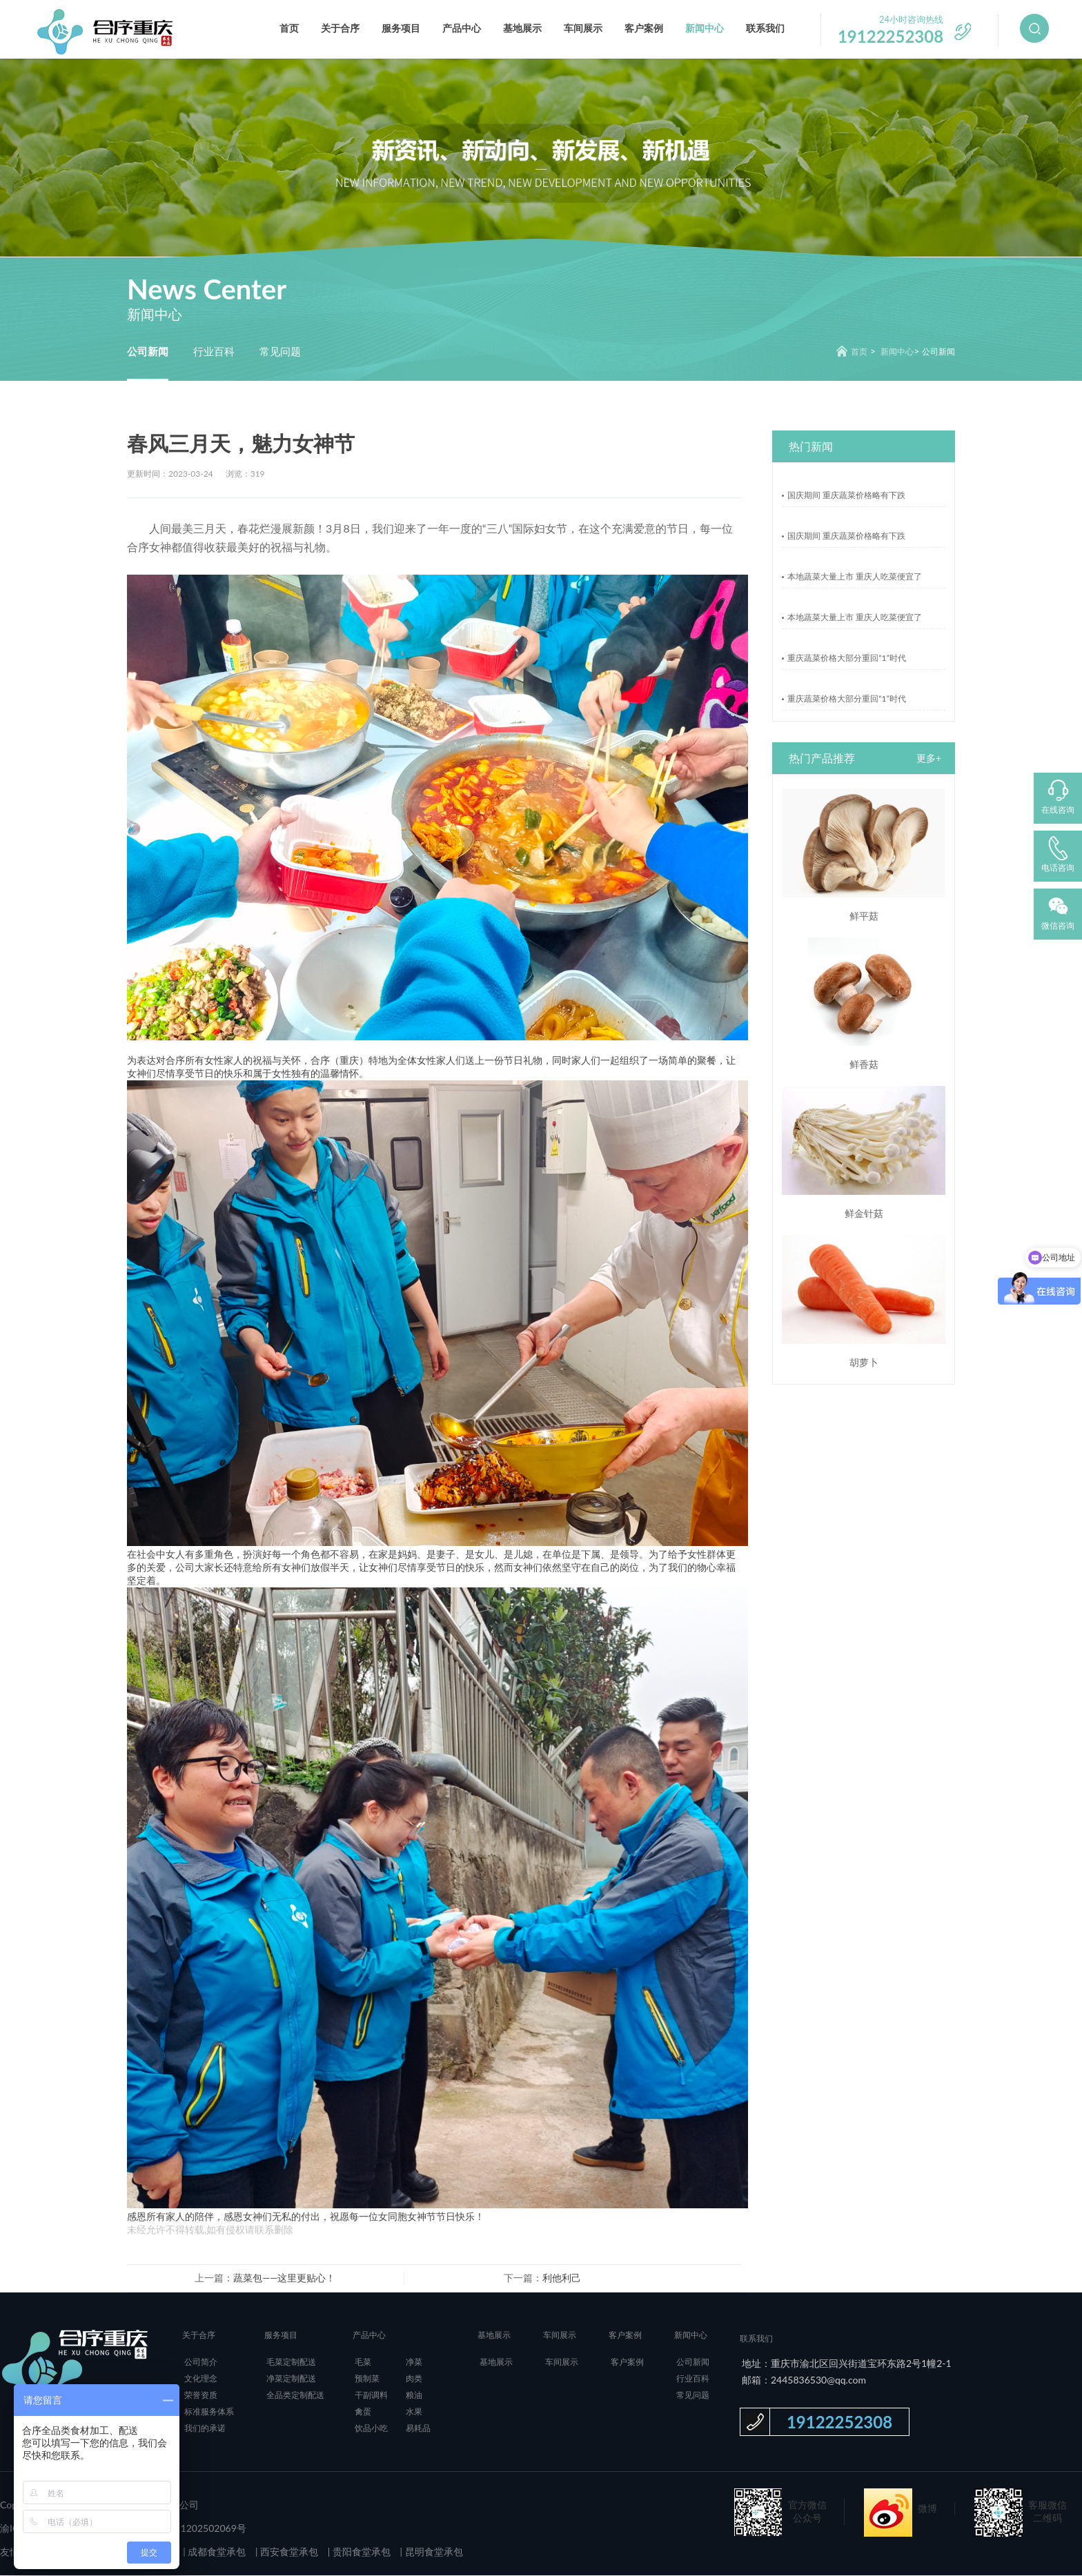 This screenshot has width=1082, height=2576. Describe the element at coordinates (643, 28) in the screenshot. I see `客户案例` at that location.